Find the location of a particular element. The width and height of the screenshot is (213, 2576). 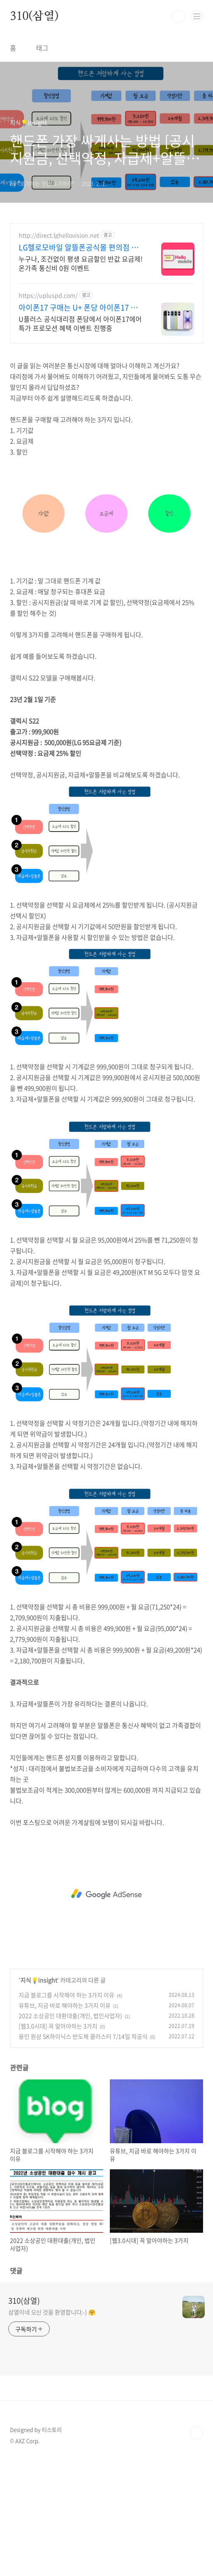

U플러스 공식대리점 폰당에서 아이폰17에어 특가 프로모션 혜택 이벤트 진행중 is located at coordinates (80, 323).